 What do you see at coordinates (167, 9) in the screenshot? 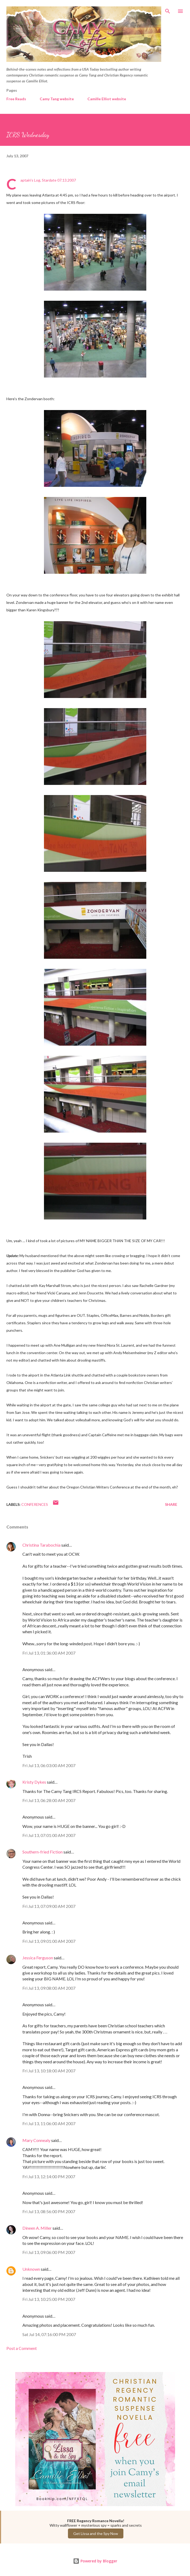
I see `[Search]` at bounding box center [167, 9].